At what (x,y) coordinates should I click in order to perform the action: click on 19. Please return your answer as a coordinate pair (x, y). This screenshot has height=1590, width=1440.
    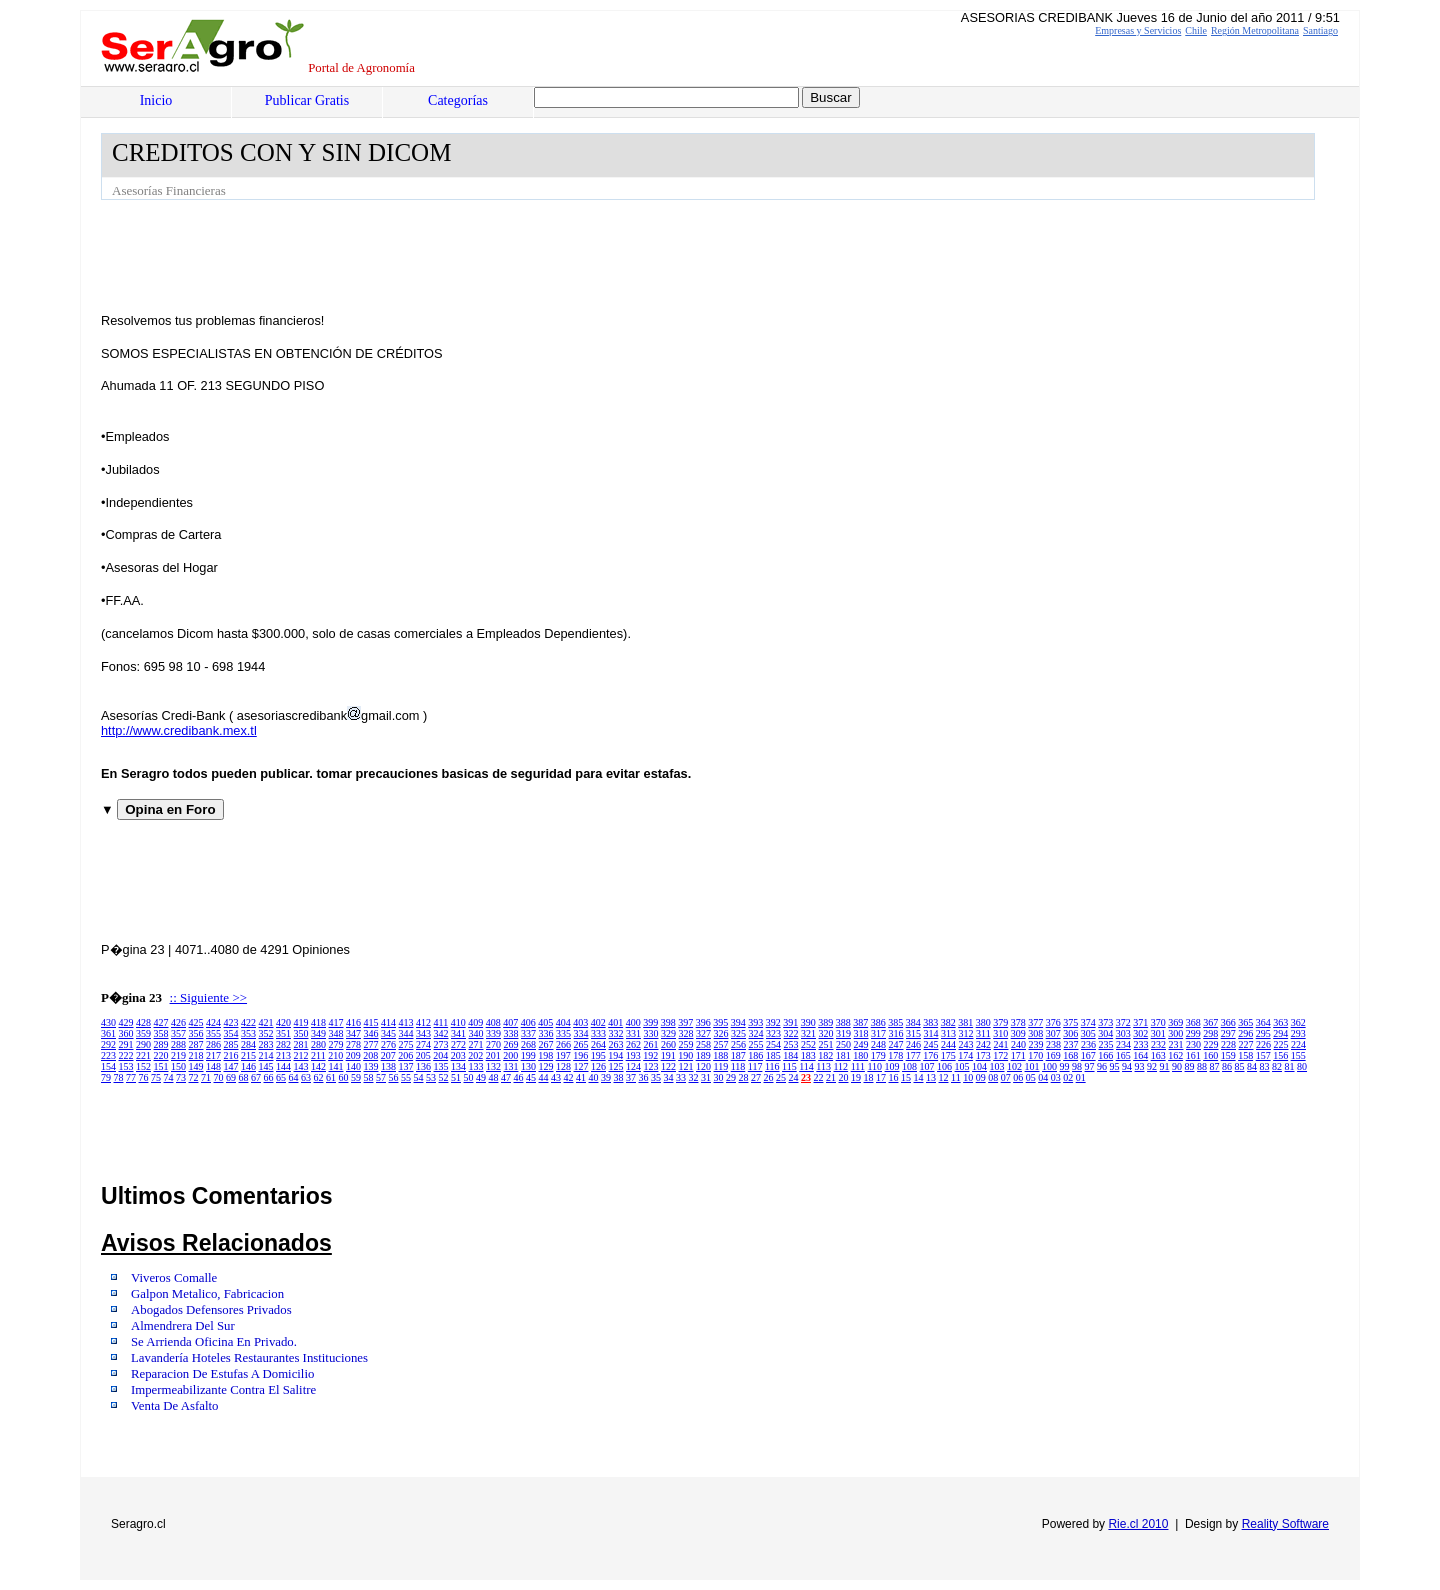
    Looking at the image, I should click on (856, 1077).